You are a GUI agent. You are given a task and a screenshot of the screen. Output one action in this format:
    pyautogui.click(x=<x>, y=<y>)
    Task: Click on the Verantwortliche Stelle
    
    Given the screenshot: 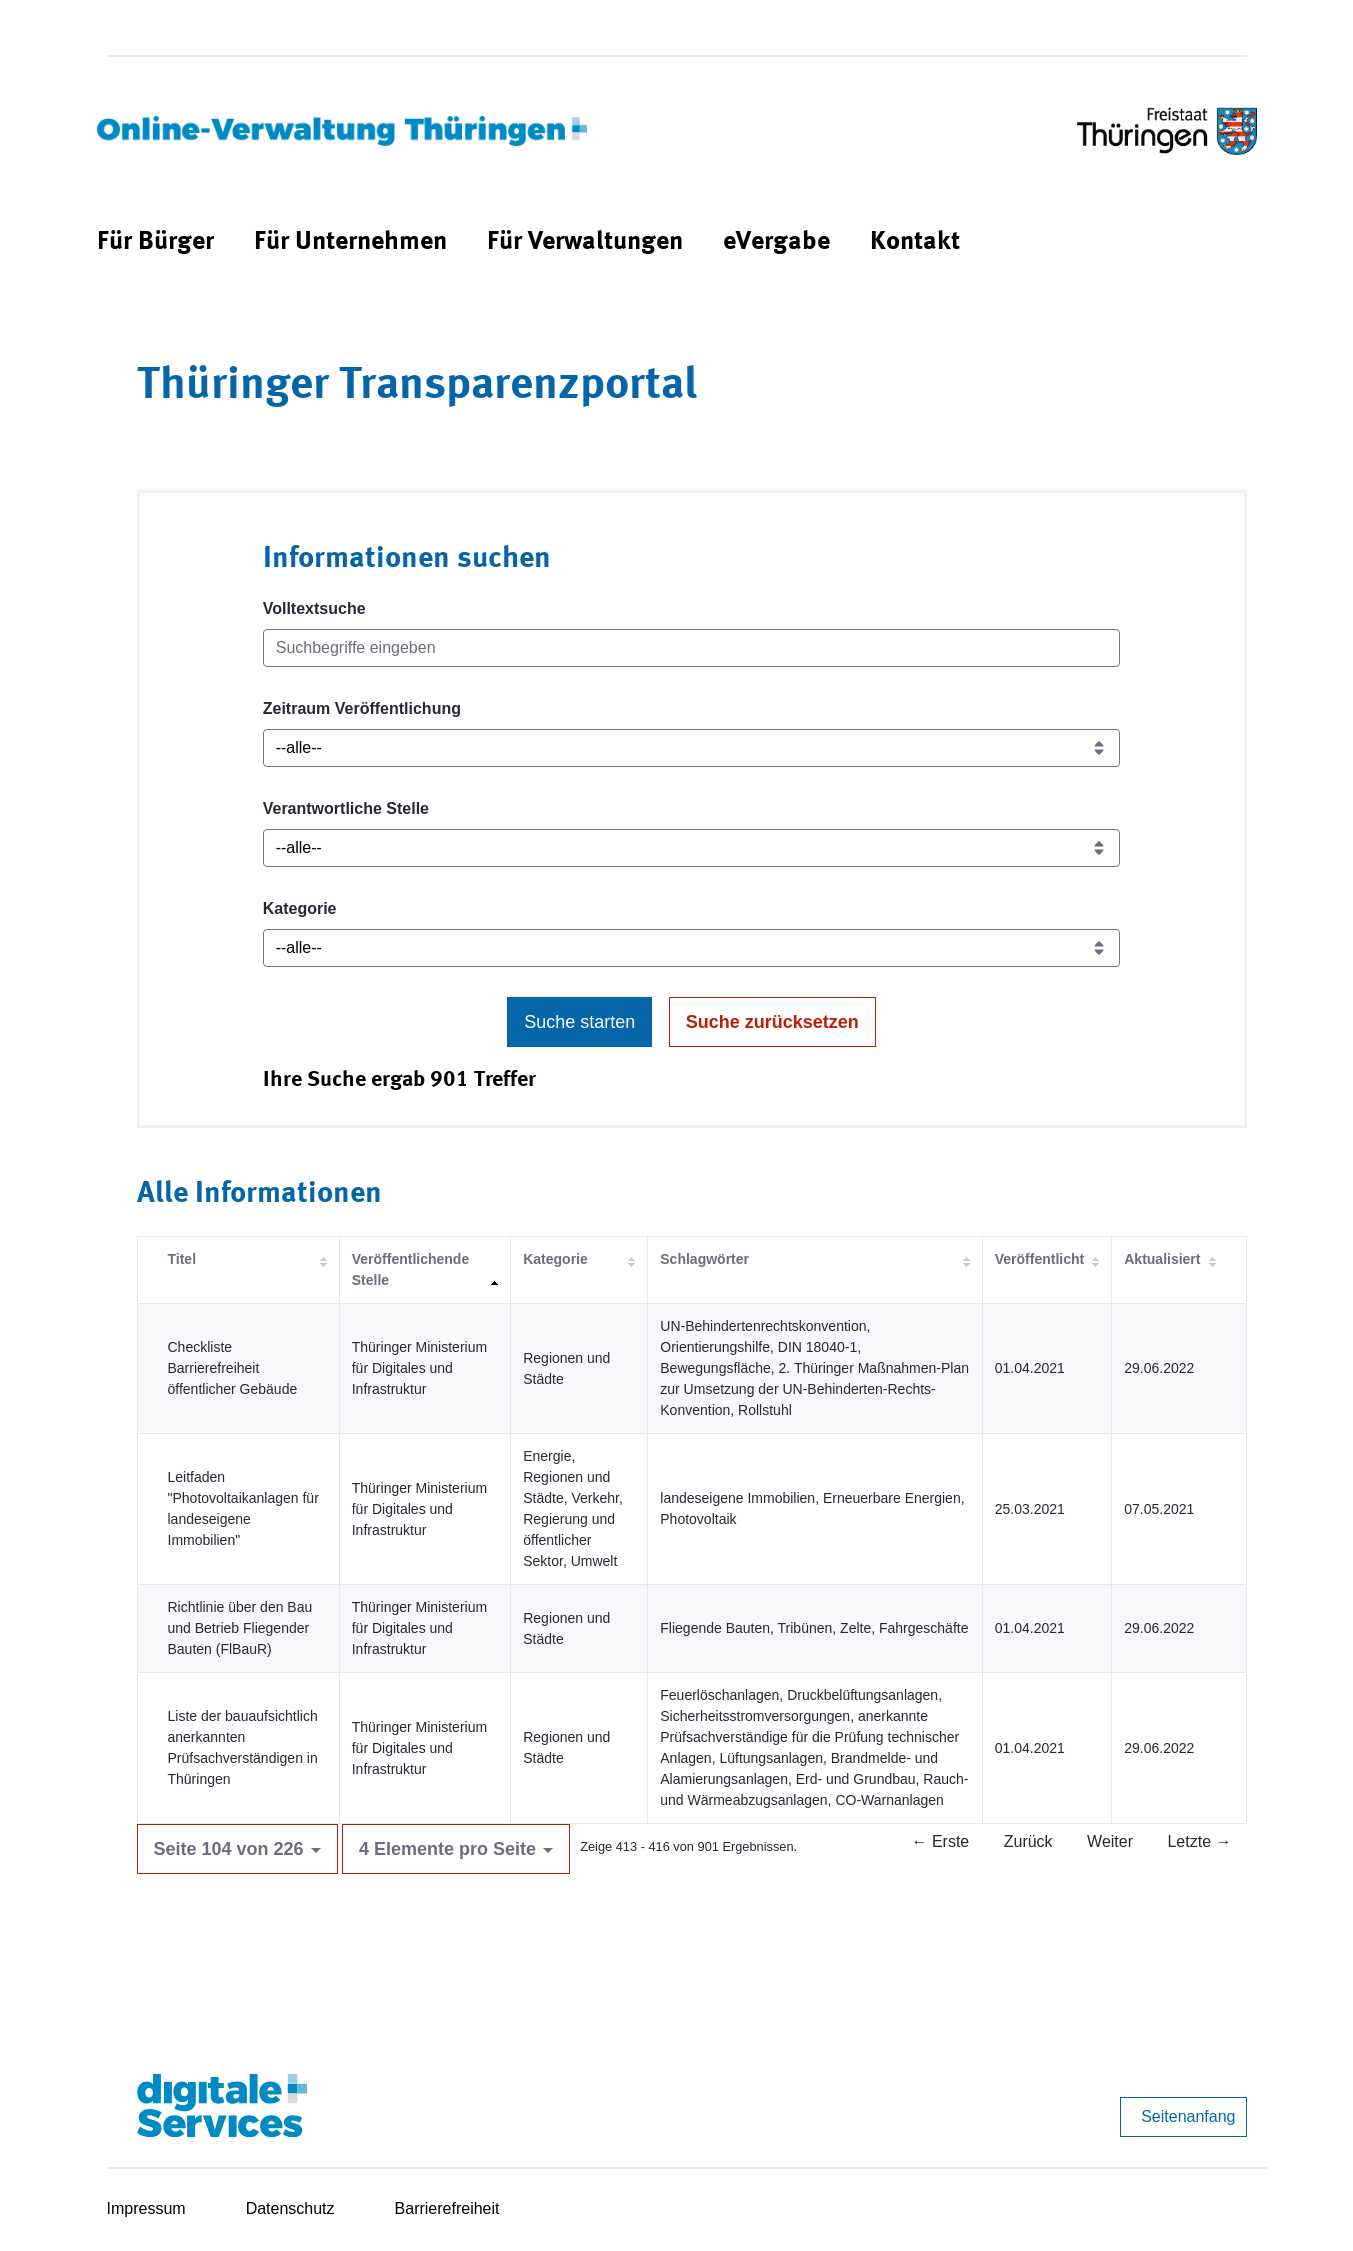 What is the action you would take?
    pyautogui.click(x=346, y=808)
    